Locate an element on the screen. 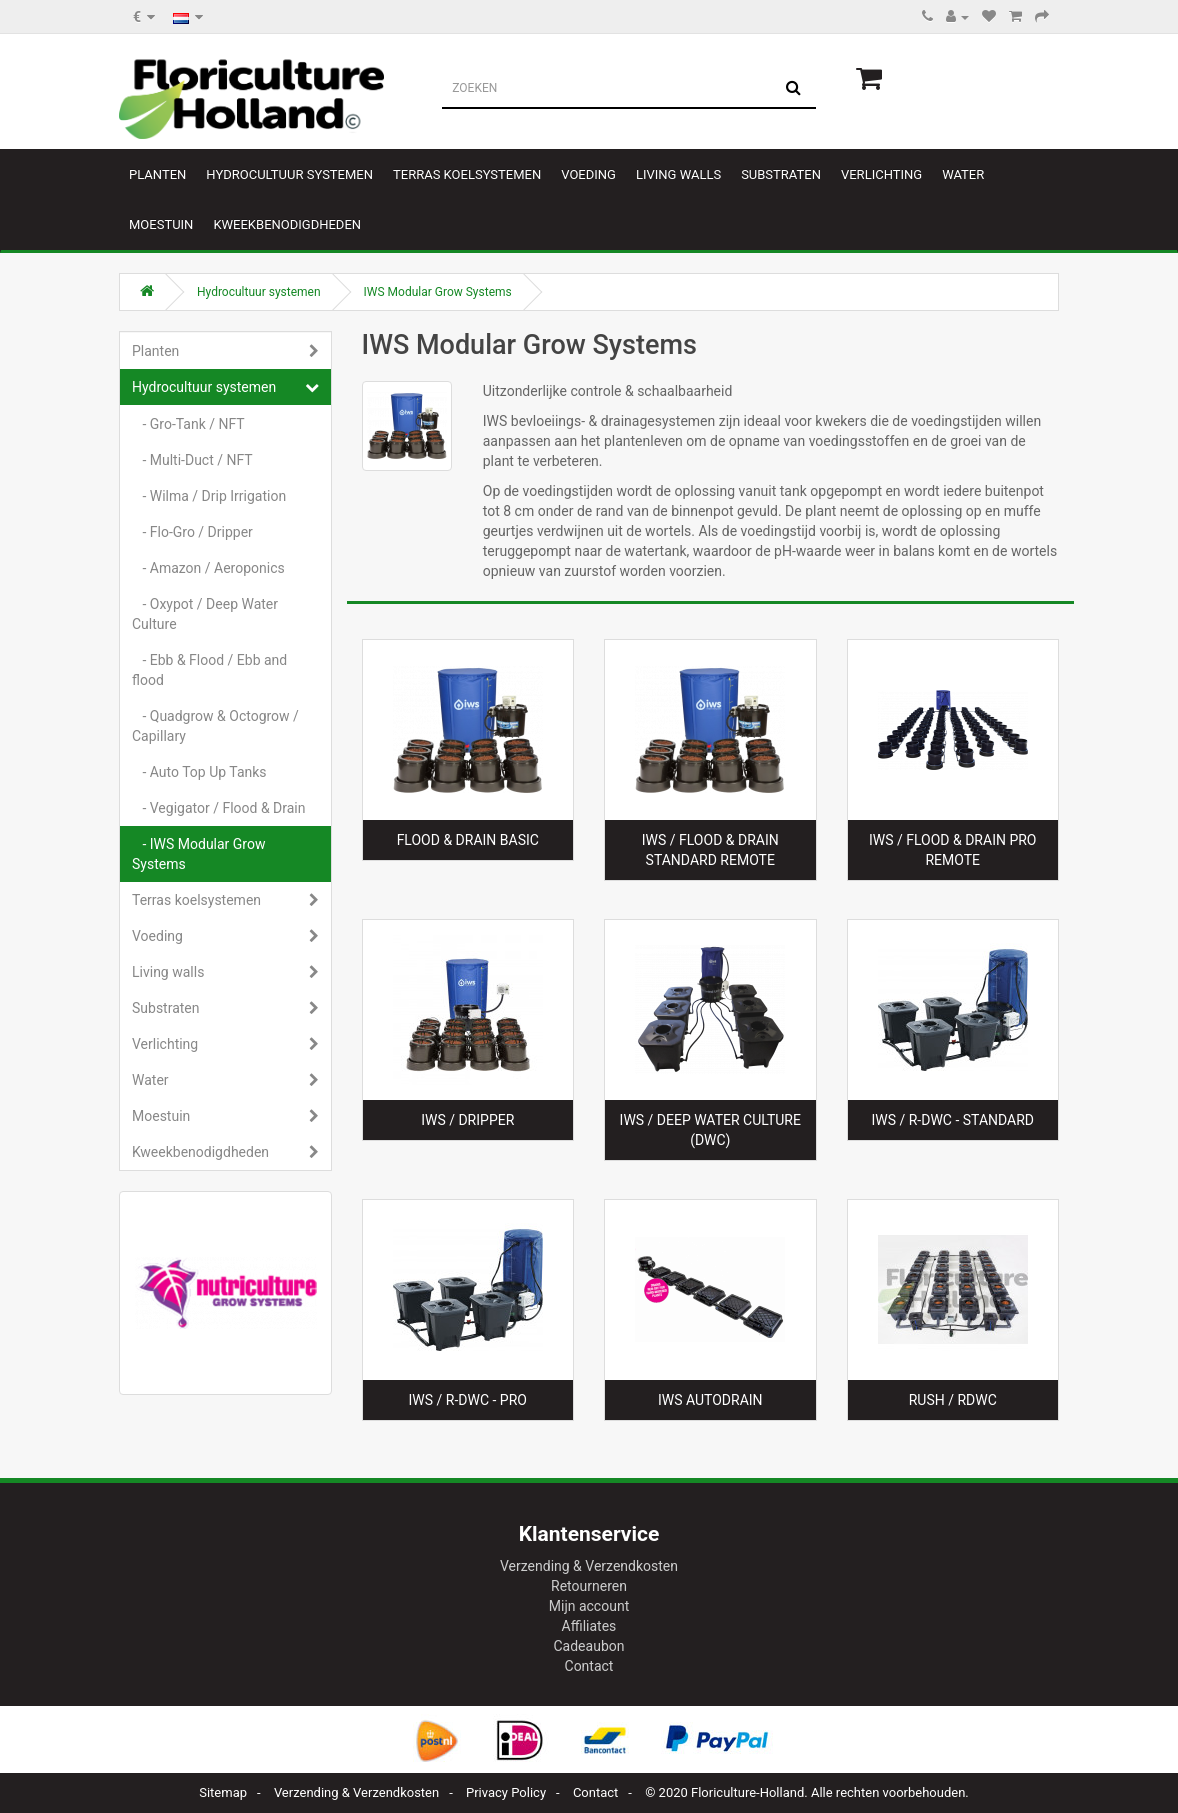 The width and height of the screenshot is (1178, 1813). - Amazon / Aeroponics is located at coordinates (208, 568).